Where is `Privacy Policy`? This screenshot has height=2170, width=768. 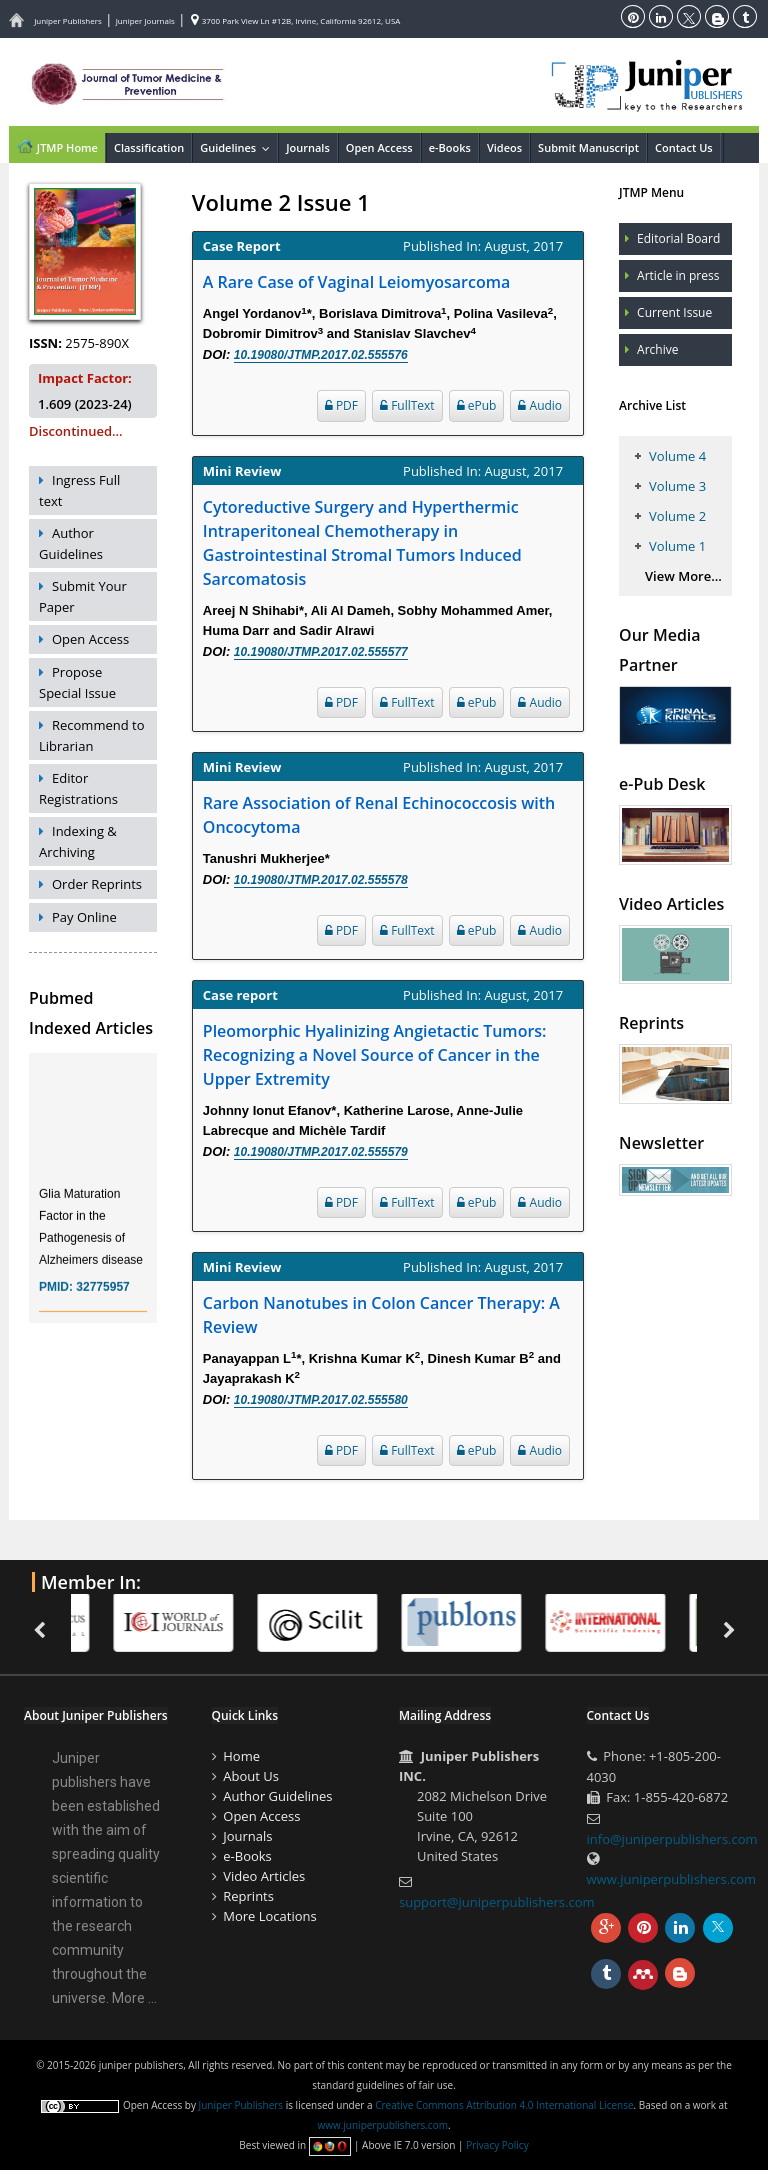 Privacy Policy is located at coordinates (497, 2145).